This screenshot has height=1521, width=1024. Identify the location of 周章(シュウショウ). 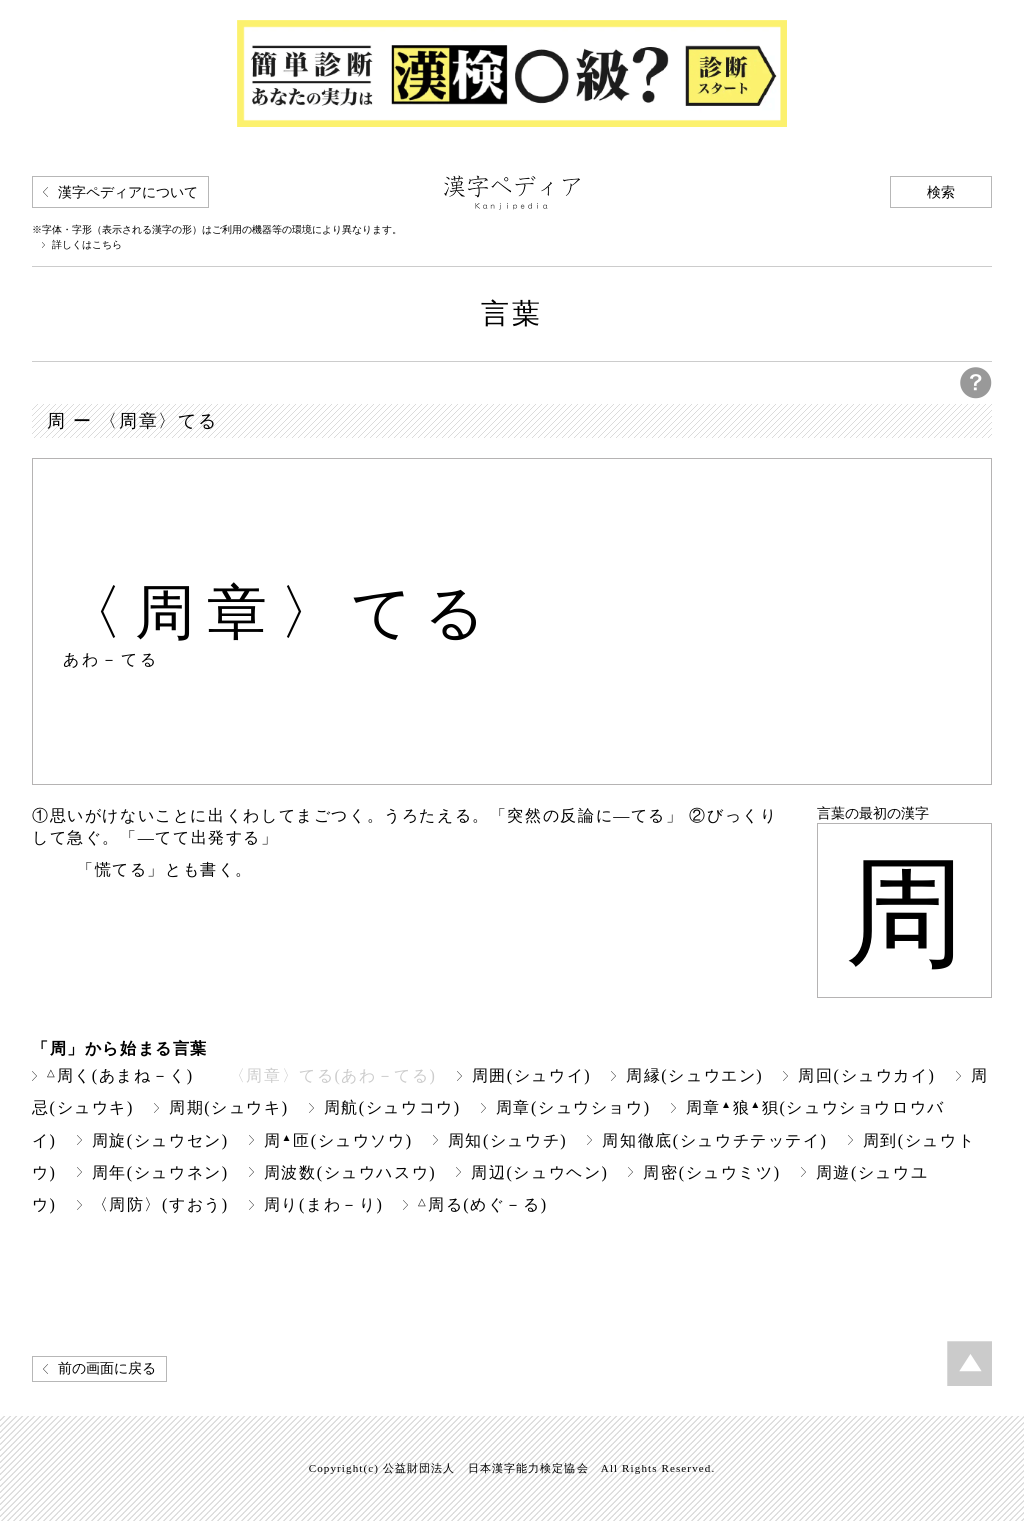
(573, 1107).